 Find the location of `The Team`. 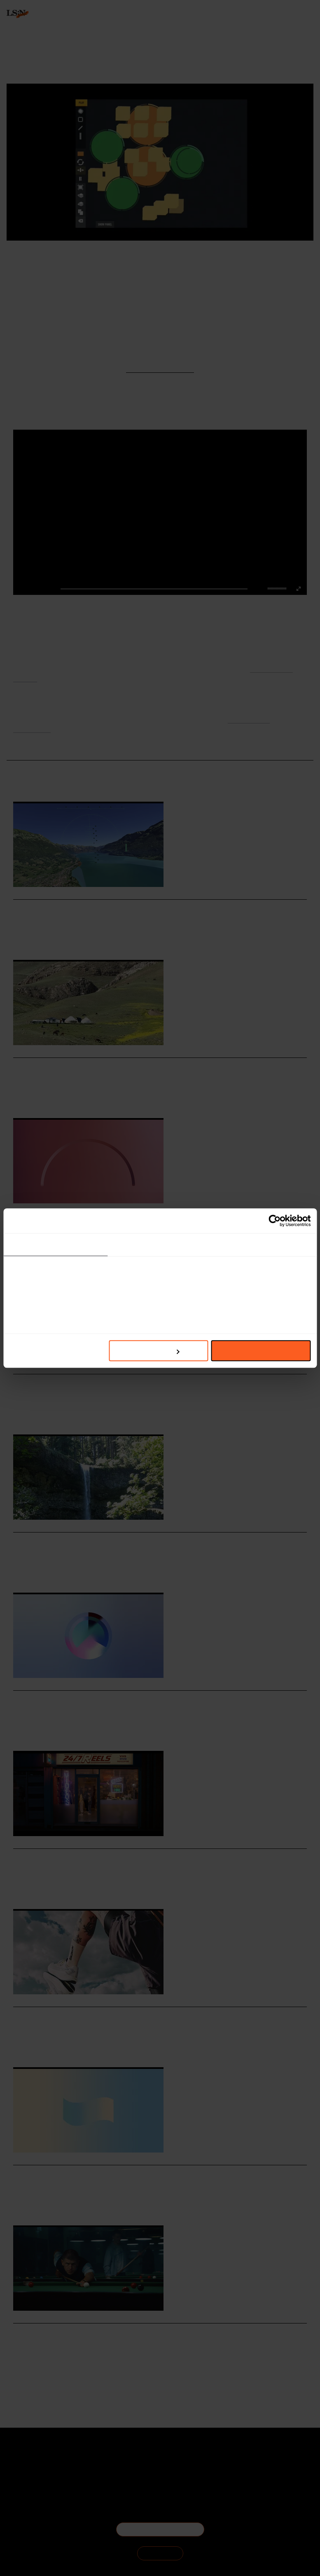

The Team is located at coordinates (31, 2466).